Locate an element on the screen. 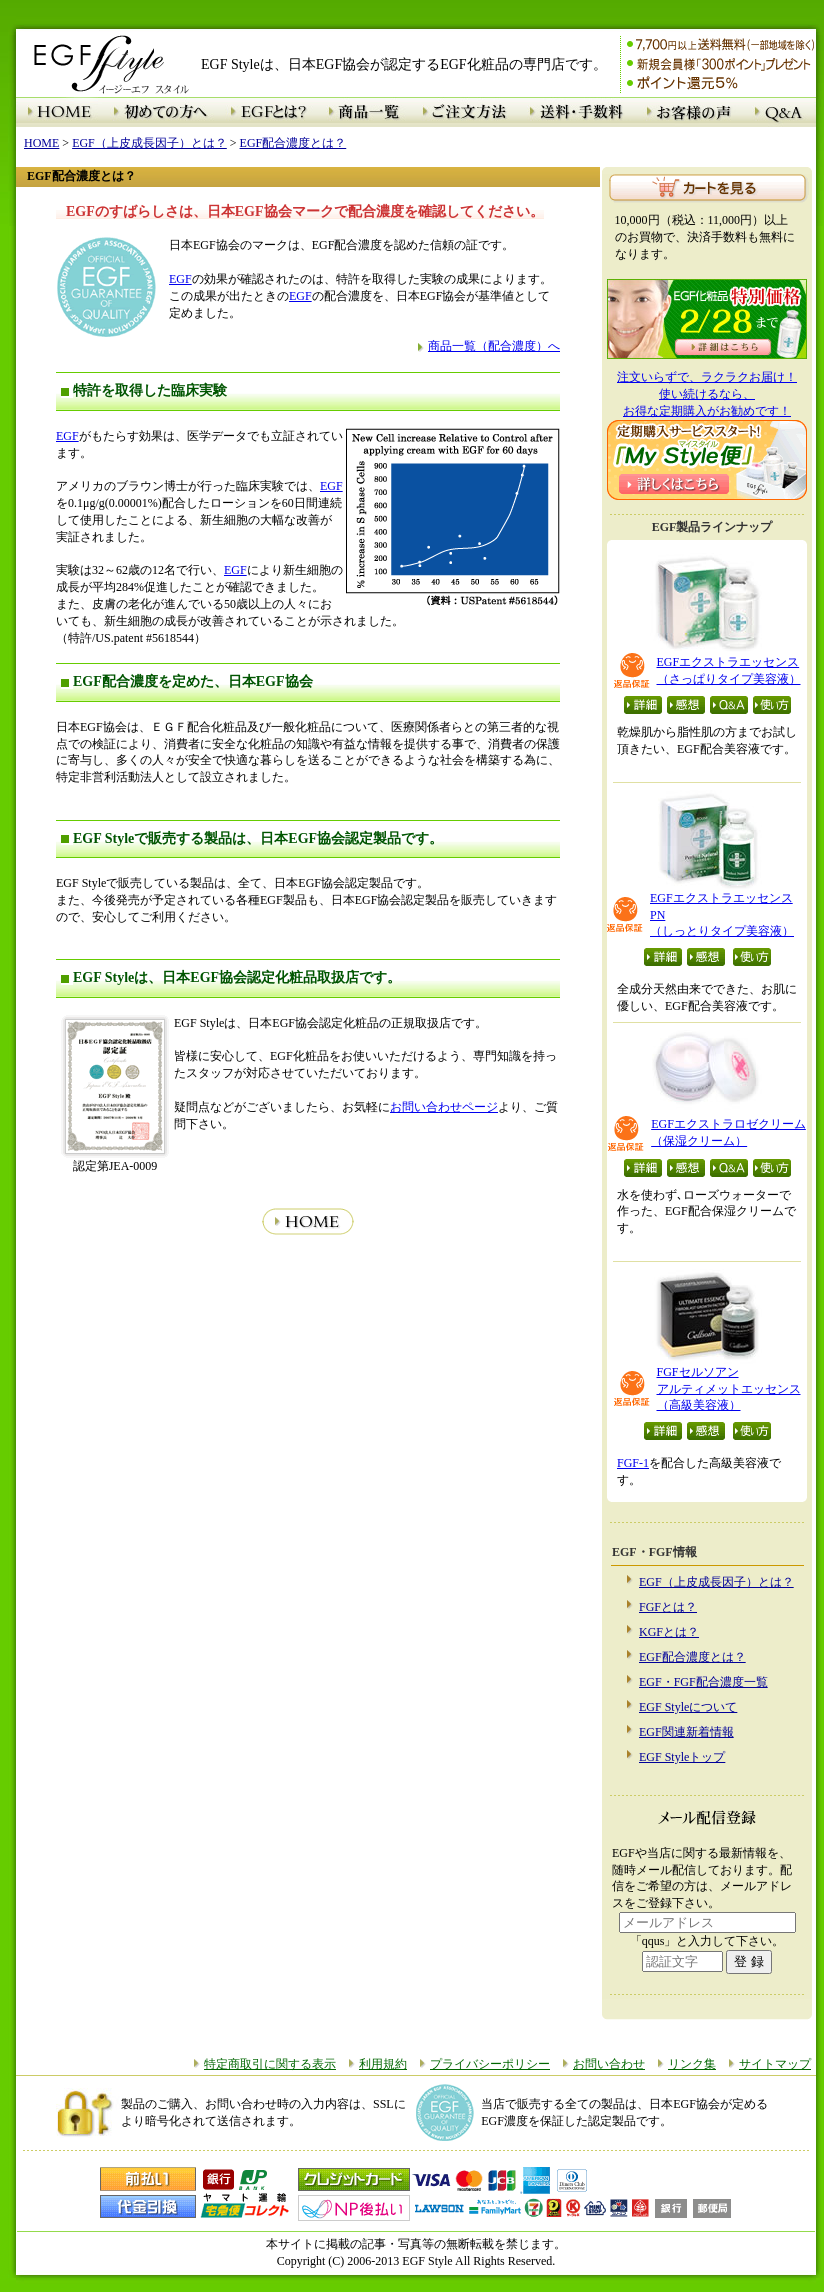 The width and height of the screenshot is (824, 2292). 特定商取引に関する表示 is located at coordinates (270, 2064).